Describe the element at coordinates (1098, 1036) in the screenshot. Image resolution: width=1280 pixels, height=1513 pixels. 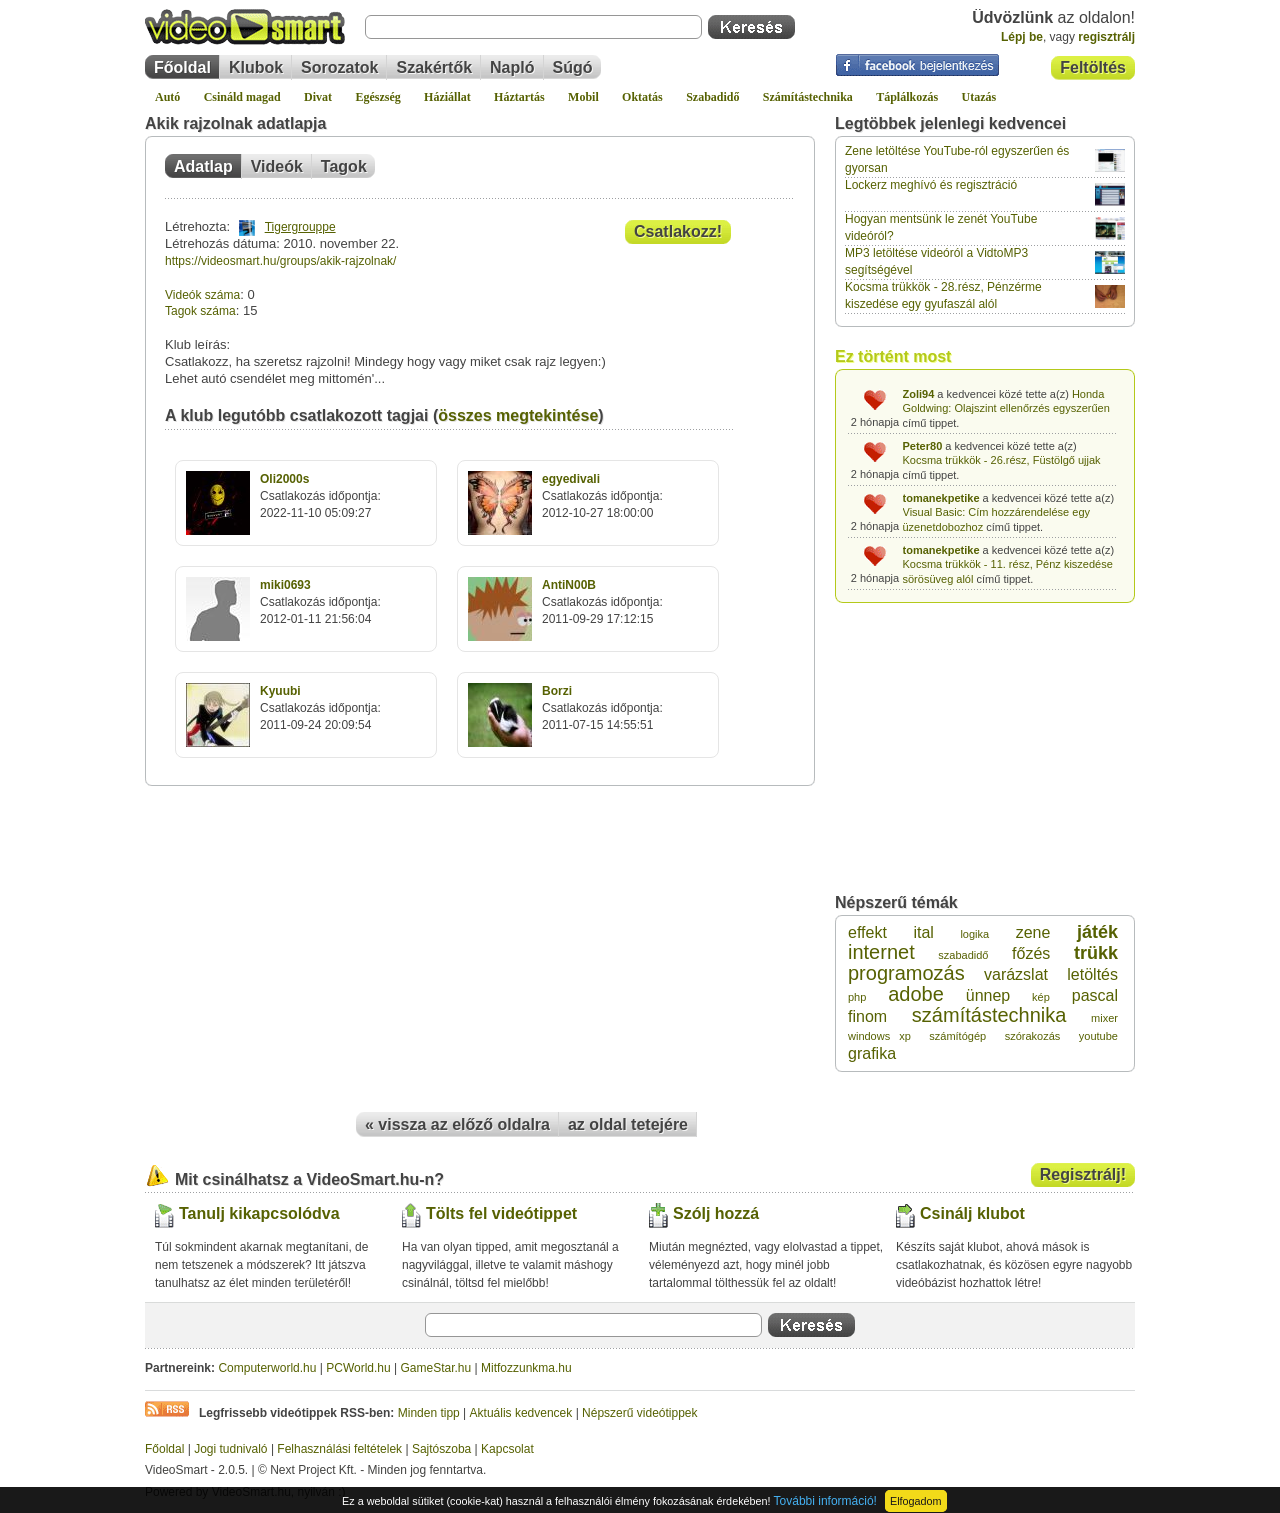
I see `youtube` at that location.